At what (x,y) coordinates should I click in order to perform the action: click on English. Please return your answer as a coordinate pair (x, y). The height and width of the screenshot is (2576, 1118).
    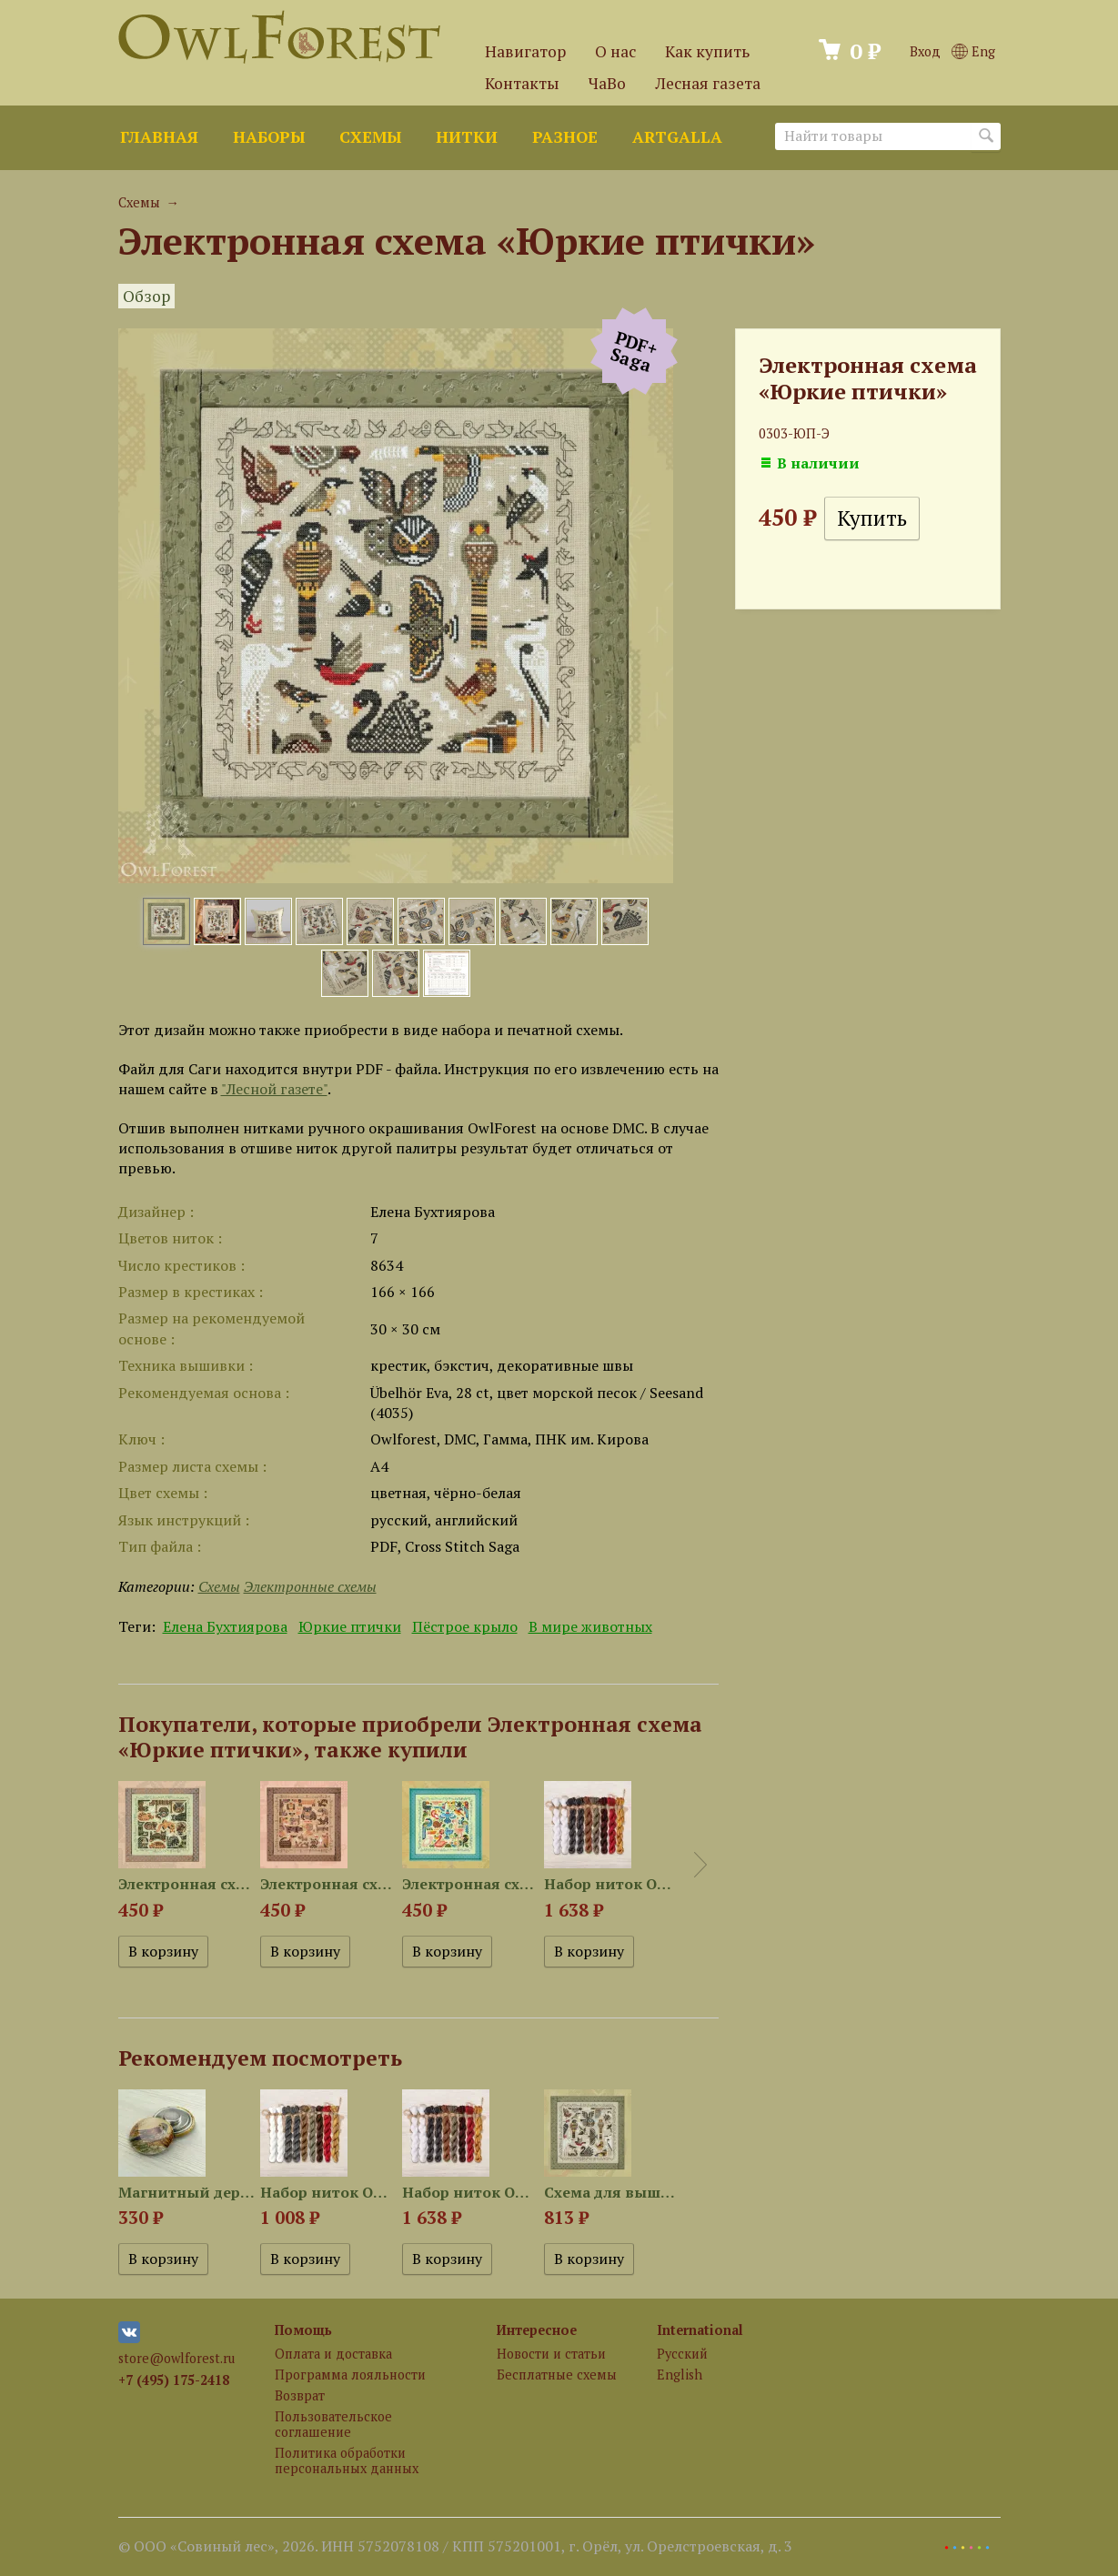
    Looking at the image, I should click on (679, 2374).